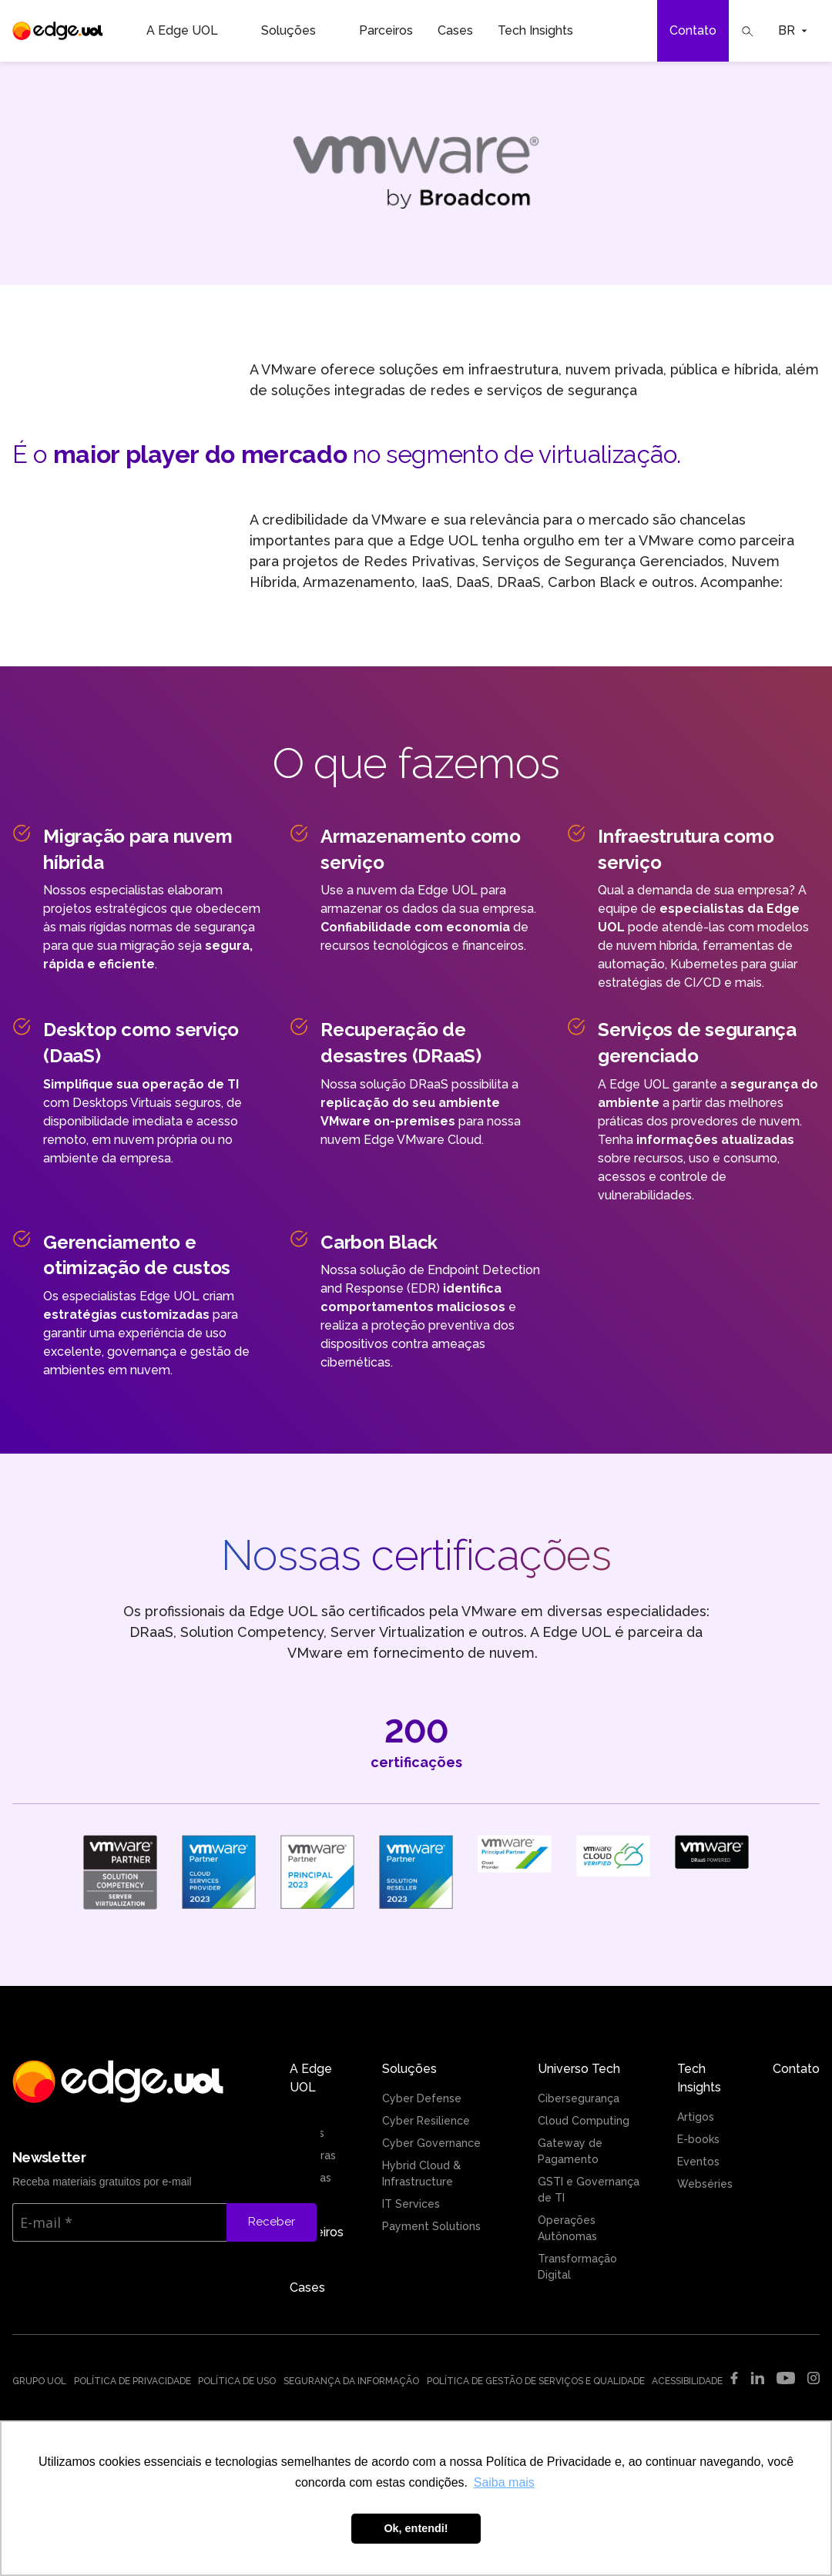  I want to click on Cyber Defense, so click(421, 2098).